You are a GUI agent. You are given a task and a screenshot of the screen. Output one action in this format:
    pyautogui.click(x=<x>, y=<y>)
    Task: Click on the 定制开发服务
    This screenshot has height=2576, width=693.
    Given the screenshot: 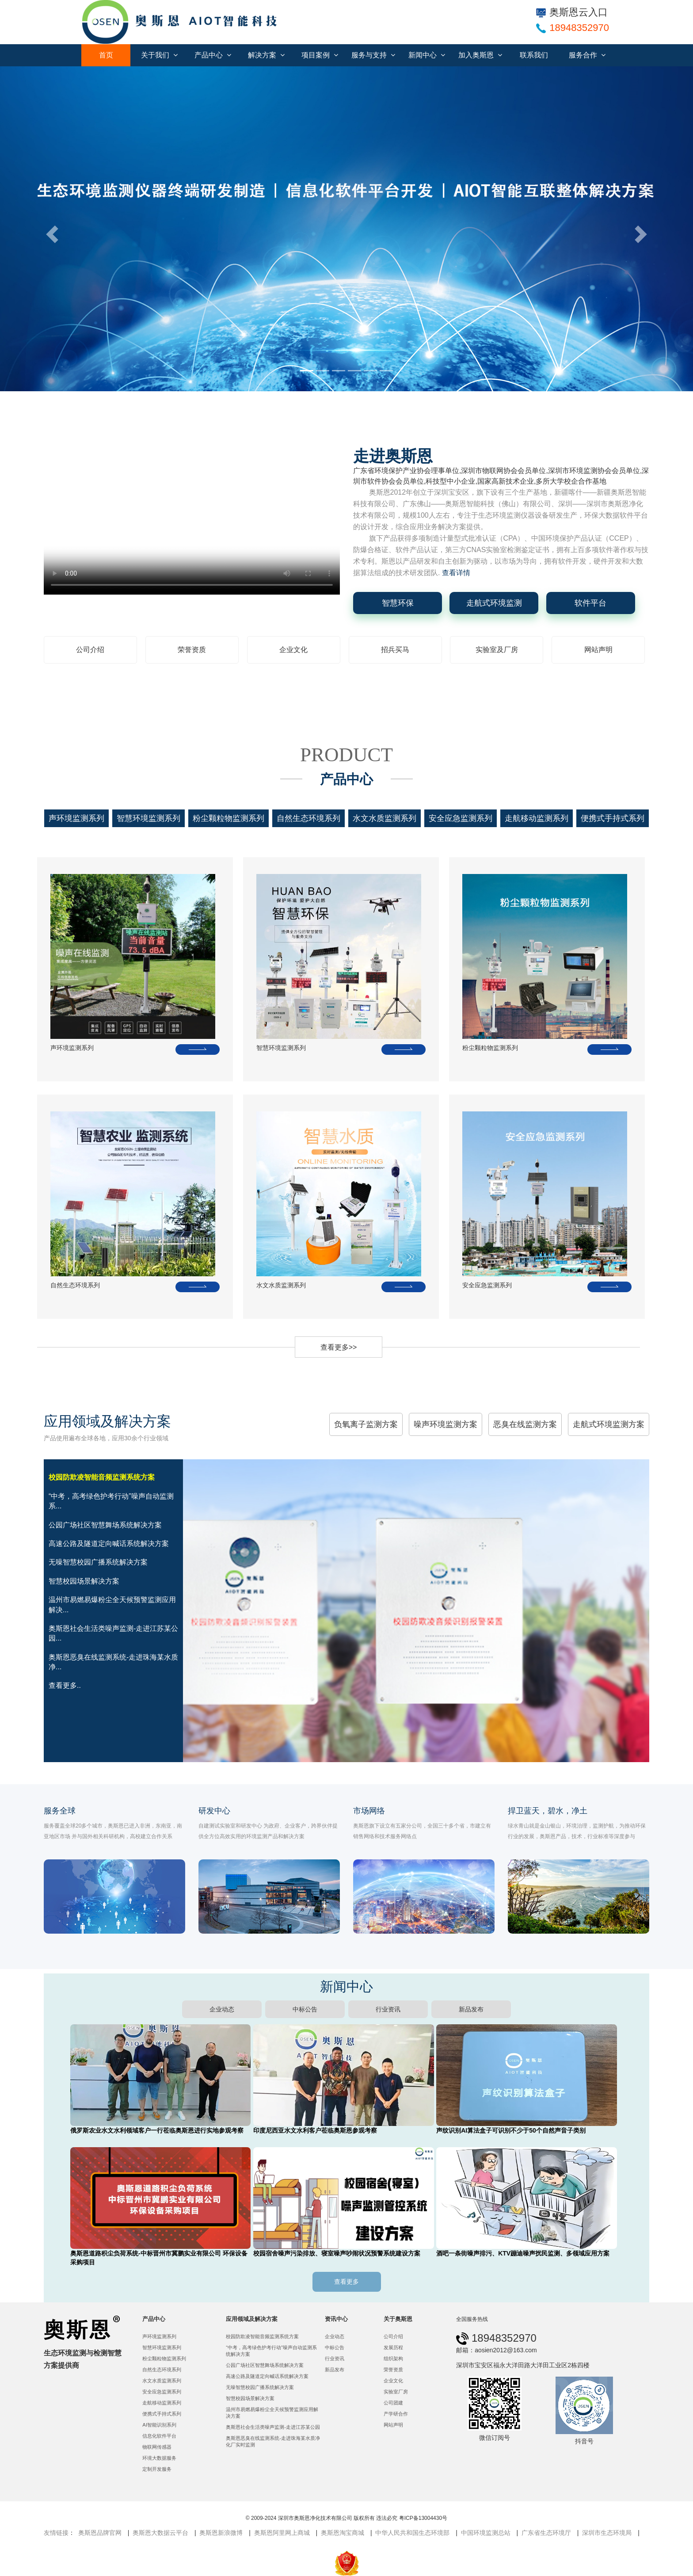 What is the action you would take?
    pyautogui.click(x=156, y=2469)
    